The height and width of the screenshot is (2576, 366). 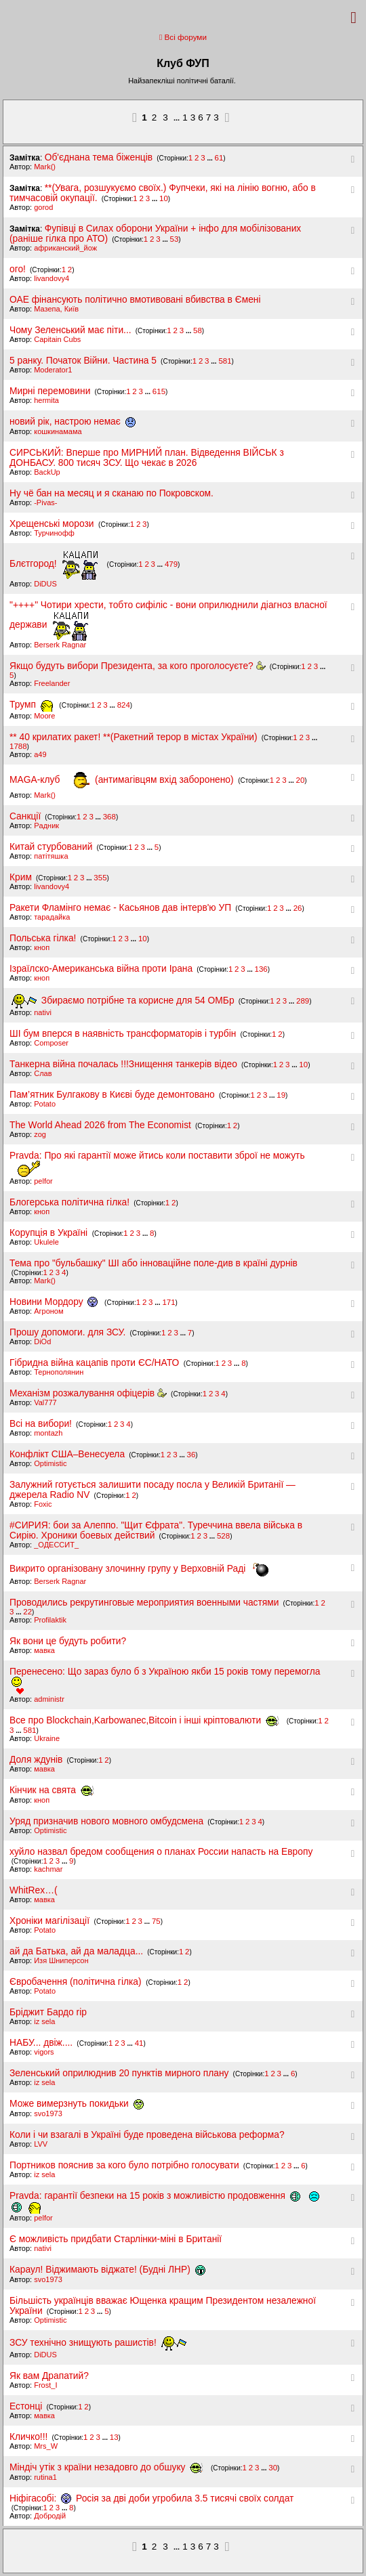 I want to click on 30, so click(x=272, y=2468).